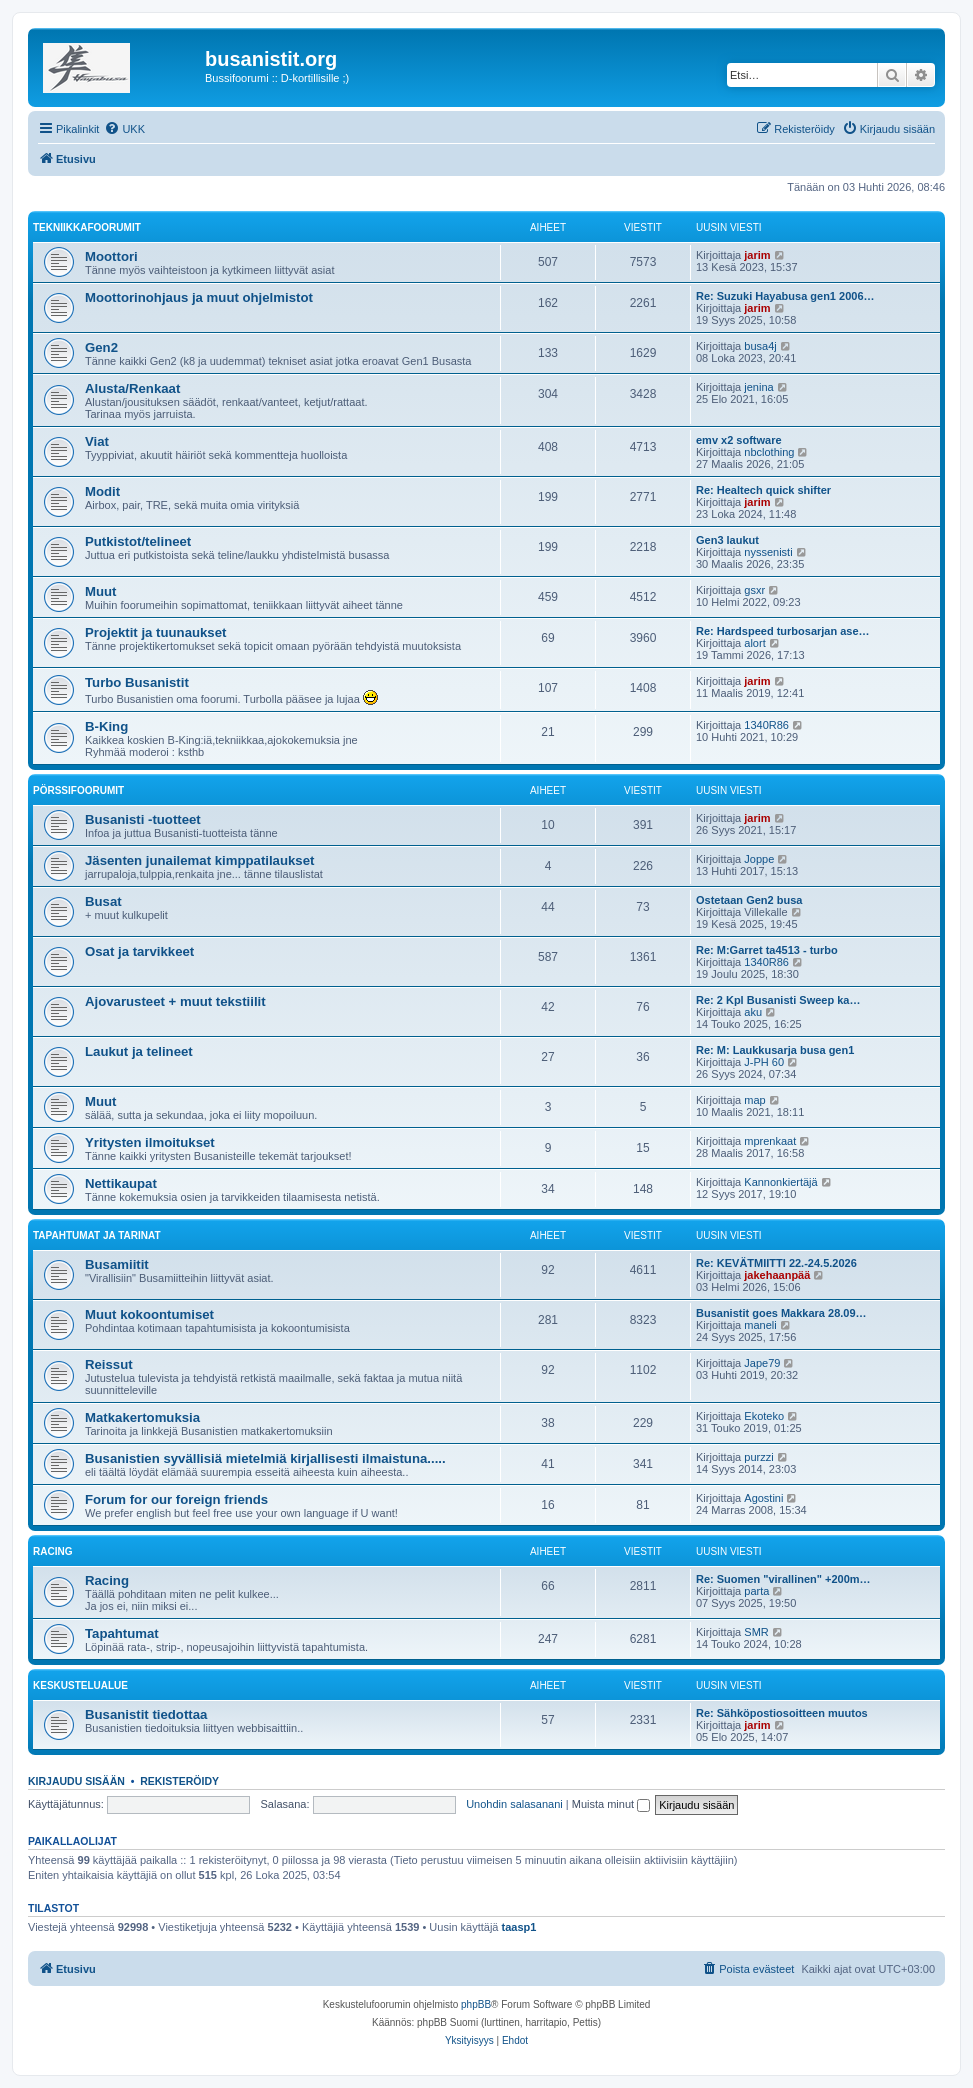  I want to click on Moottori, so click(111, 256).